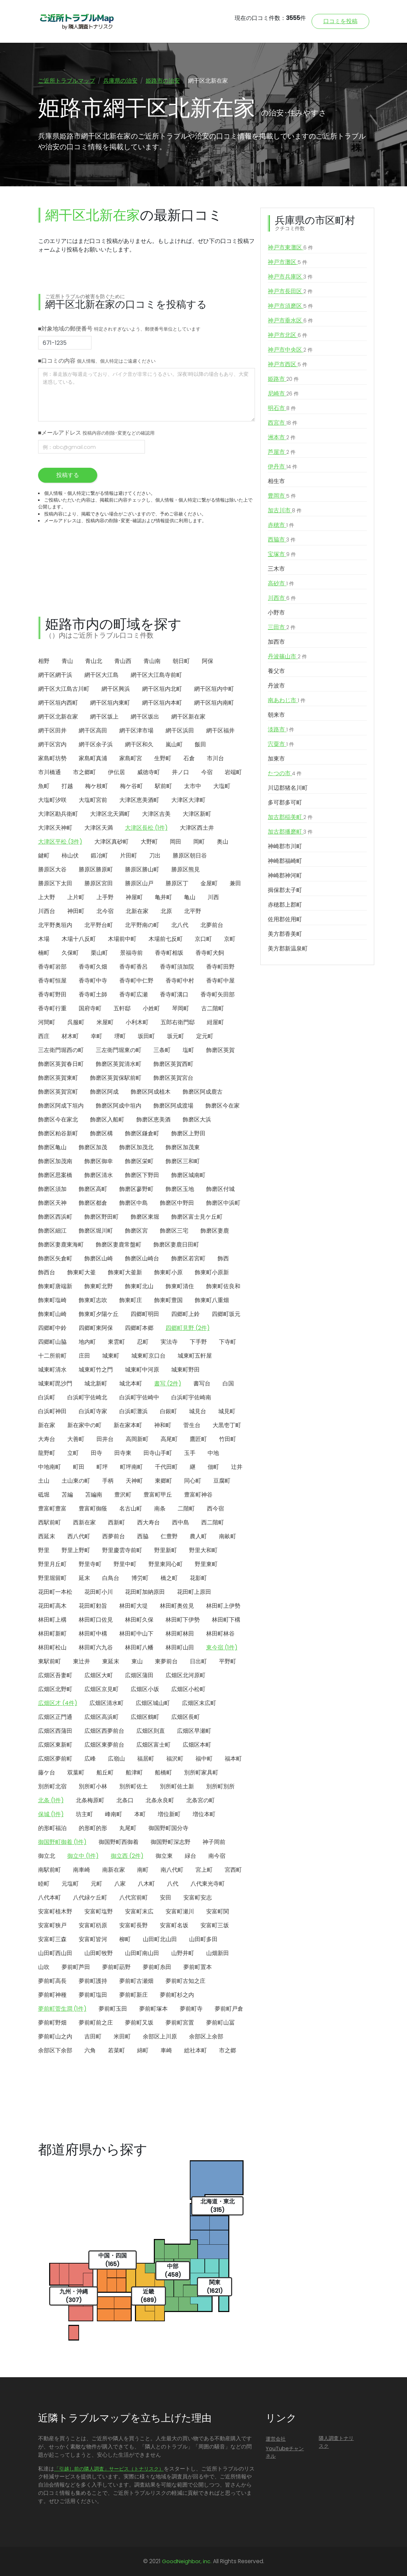 Image resolution: width=407 pixels, height=2576 pixels. What do you see at coordinates (153, 1119) in the screenshot?
I see `飾磨区恵美酒` at bounding box center [153, 1119].